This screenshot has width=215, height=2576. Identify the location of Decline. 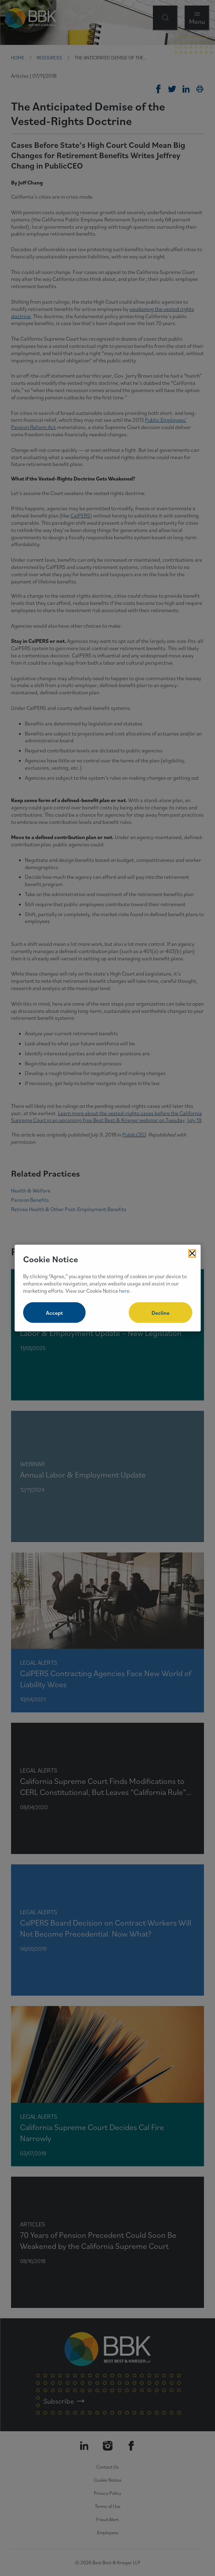
(160, 1312).